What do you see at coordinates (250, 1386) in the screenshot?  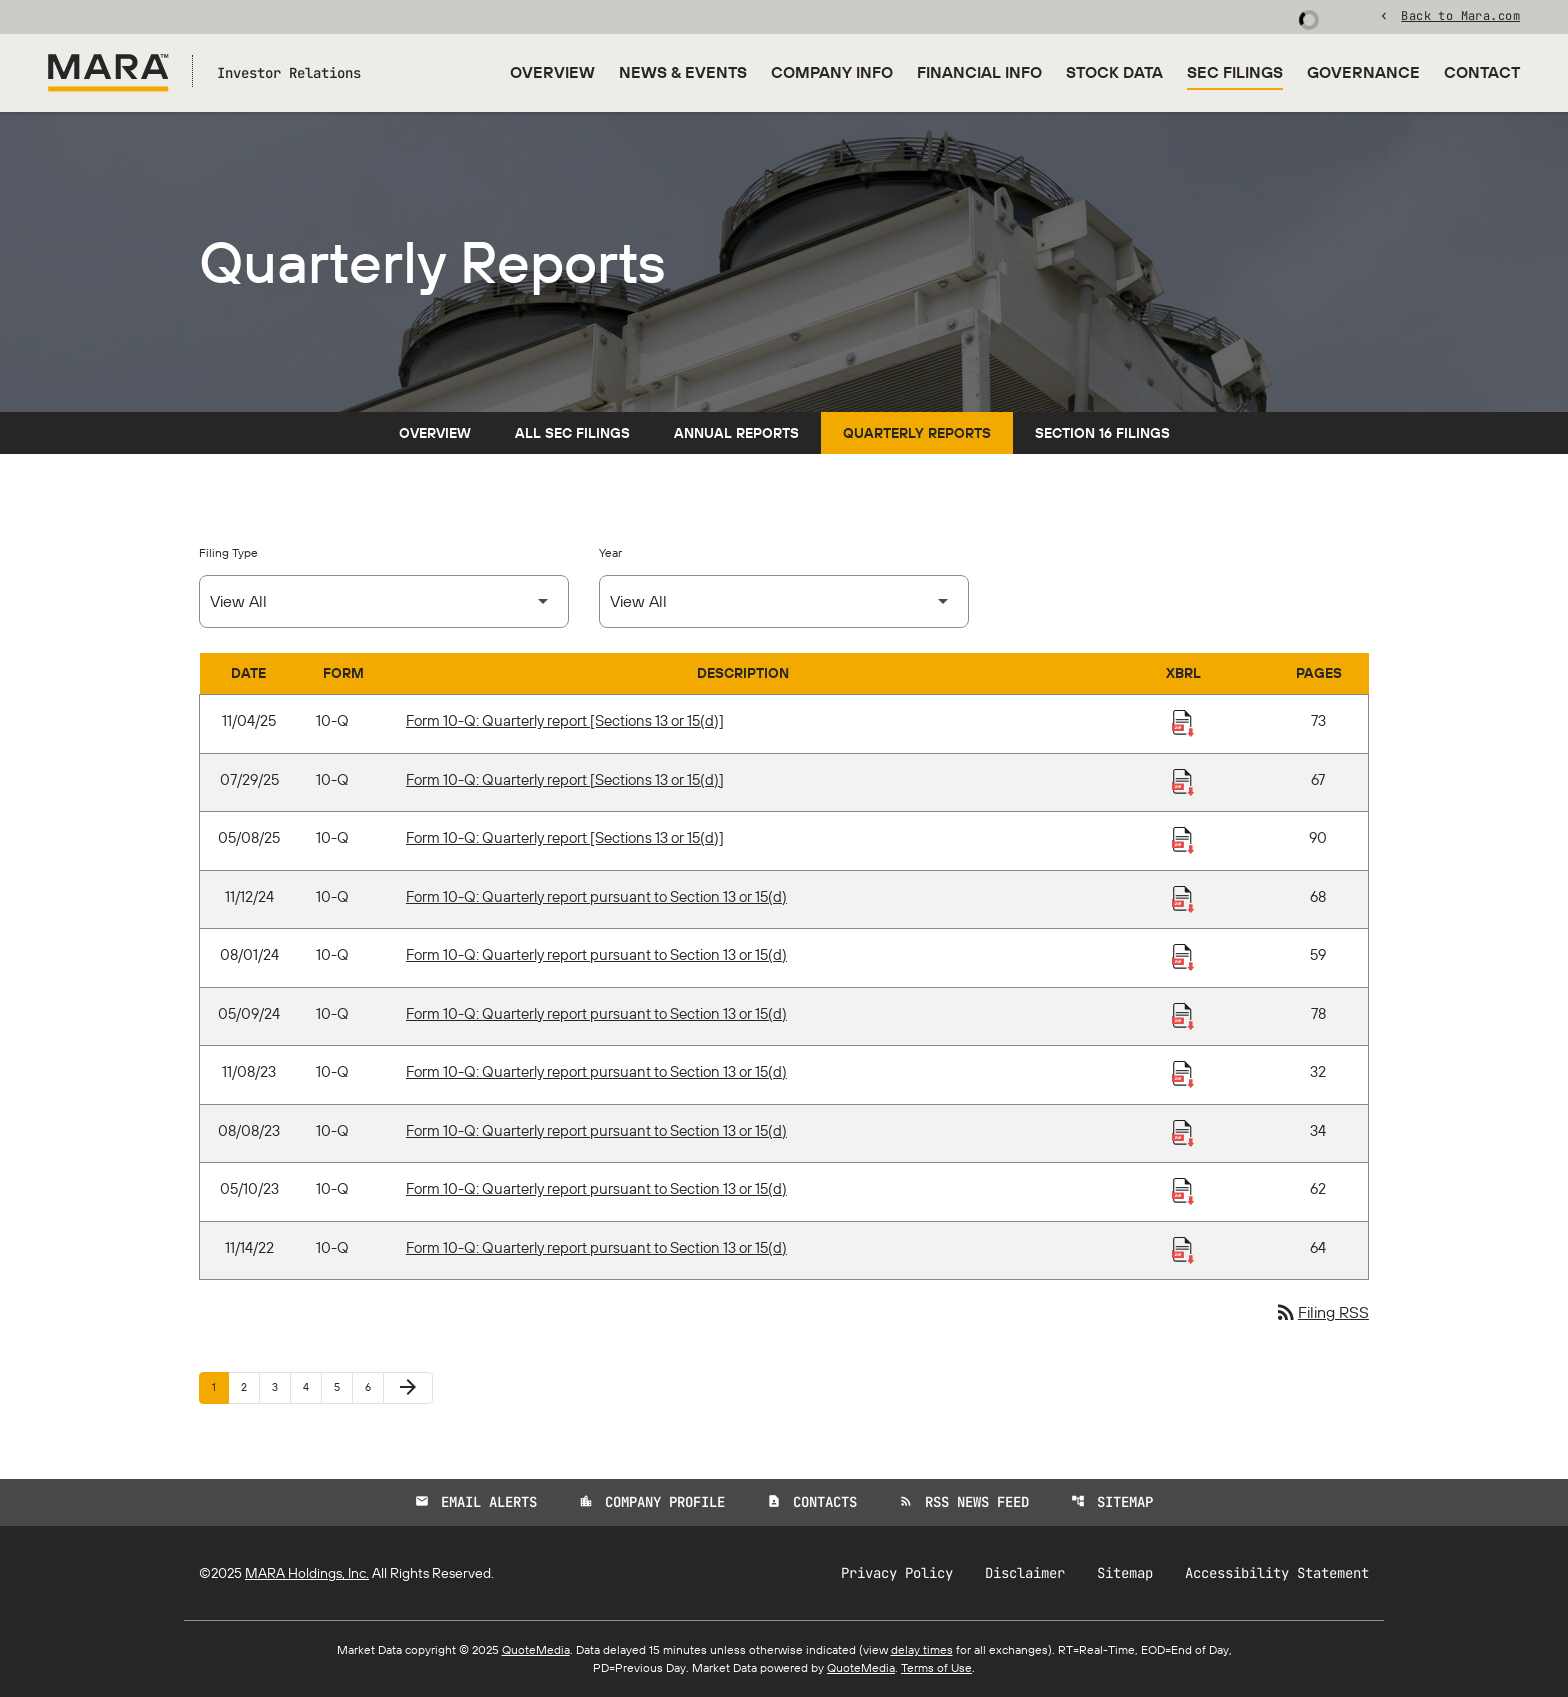 I see `2 [Page 2]` at bounding box center [250, 1386].